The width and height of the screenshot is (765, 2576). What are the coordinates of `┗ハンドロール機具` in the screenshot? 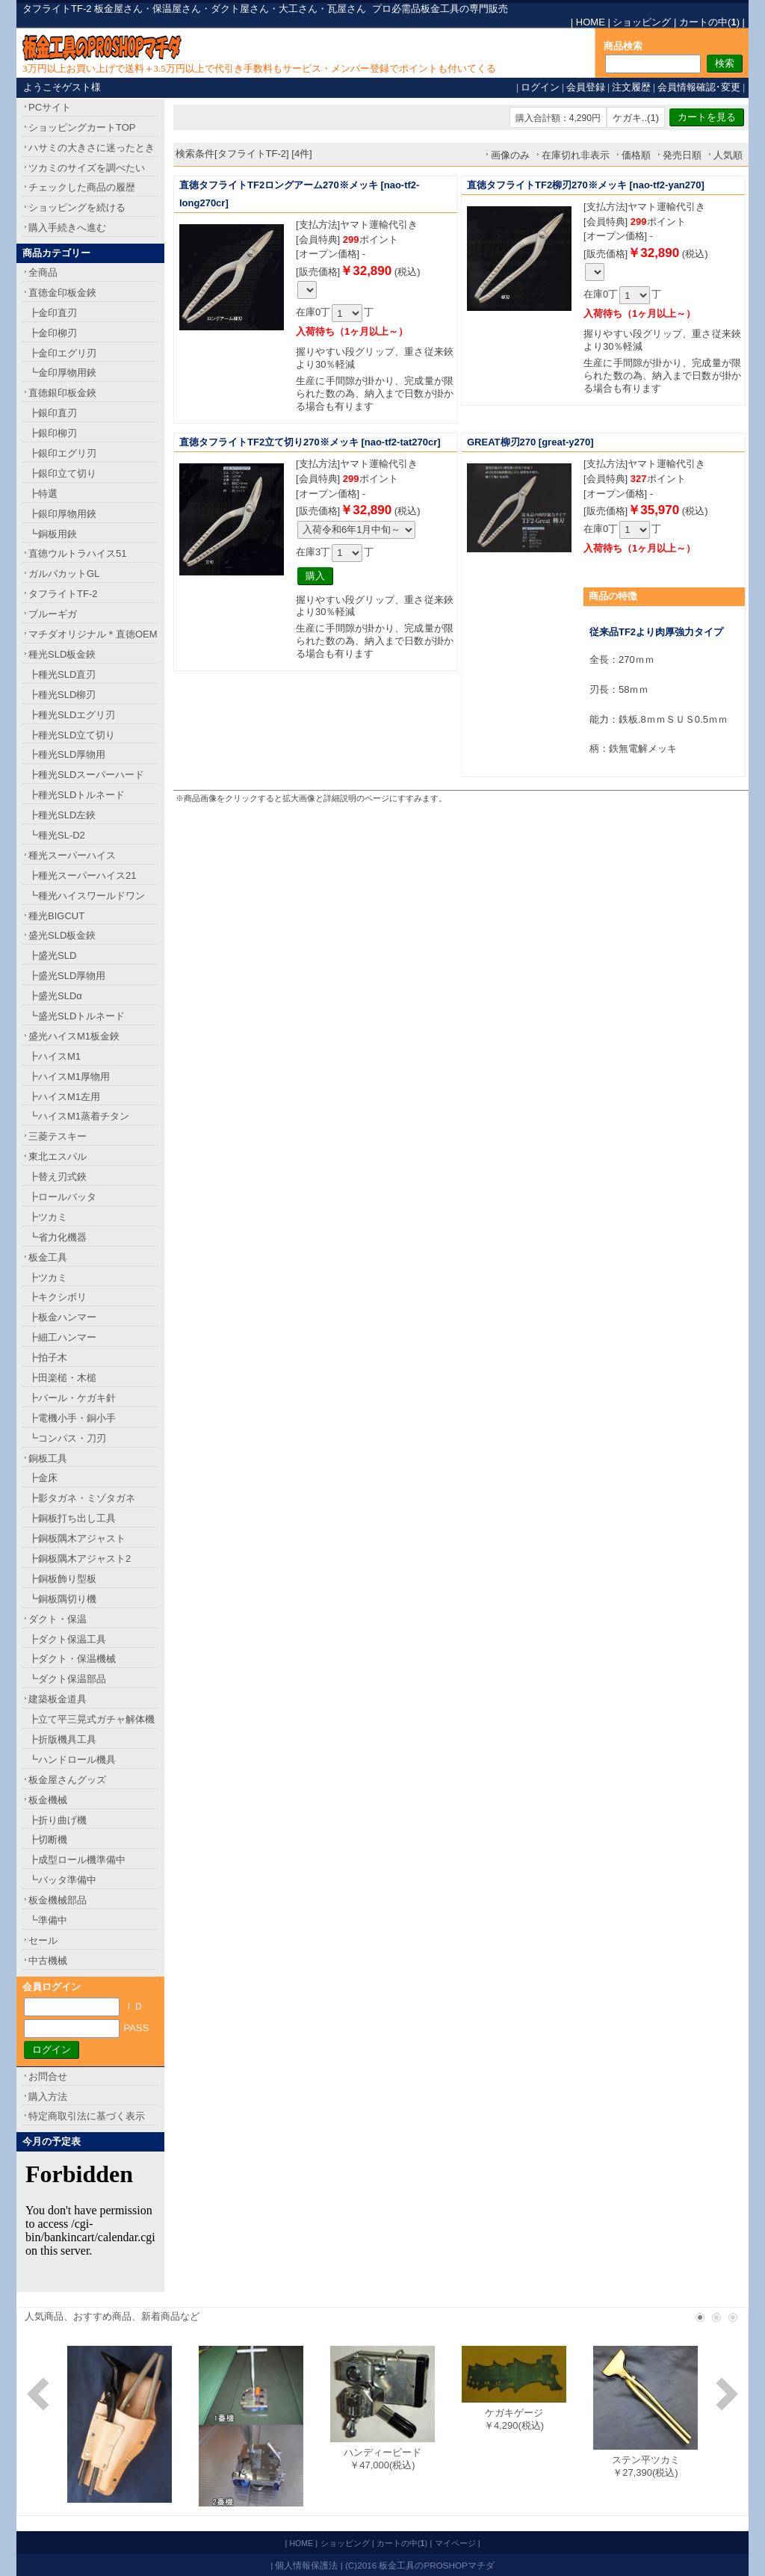 It's located at (72, 1759).